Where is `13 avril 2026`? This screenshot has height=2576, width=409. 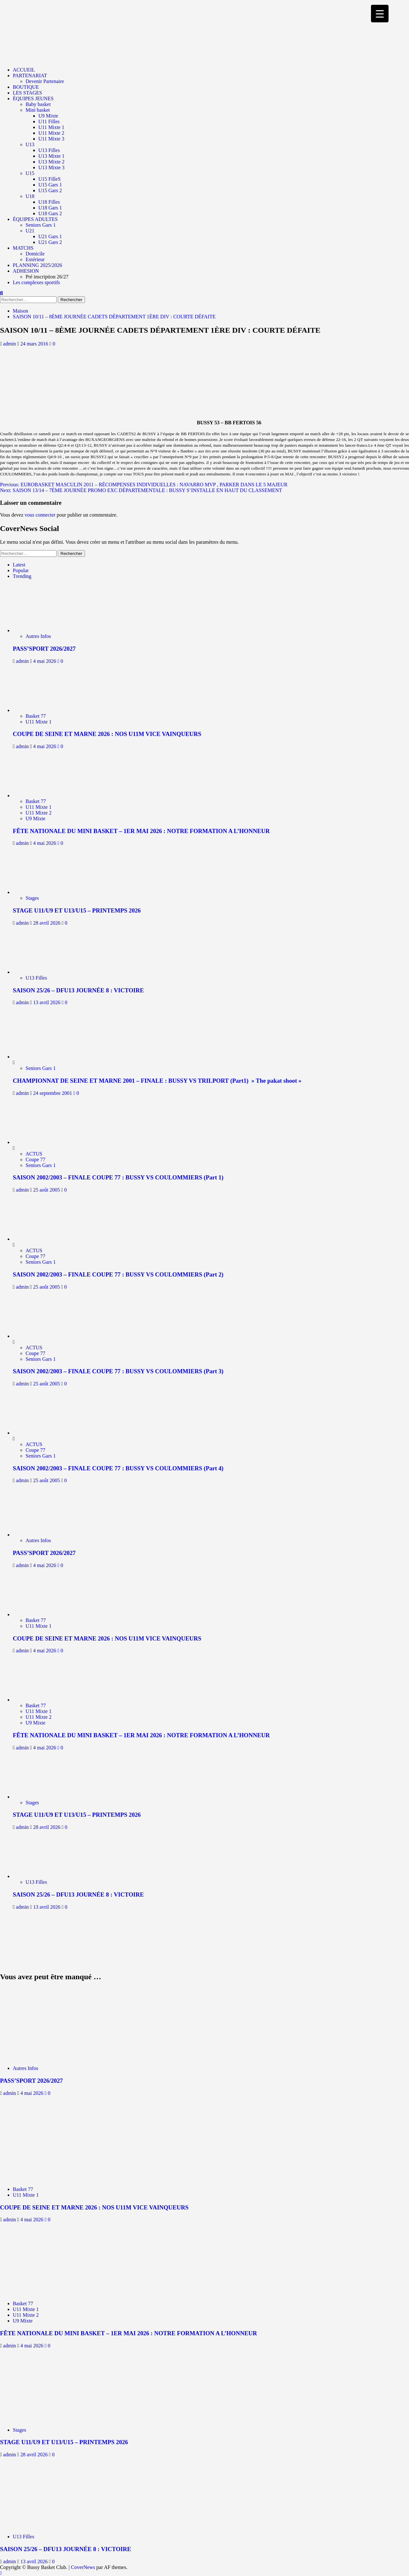
13 avril 2026 is located at coordinates (47, 1002).